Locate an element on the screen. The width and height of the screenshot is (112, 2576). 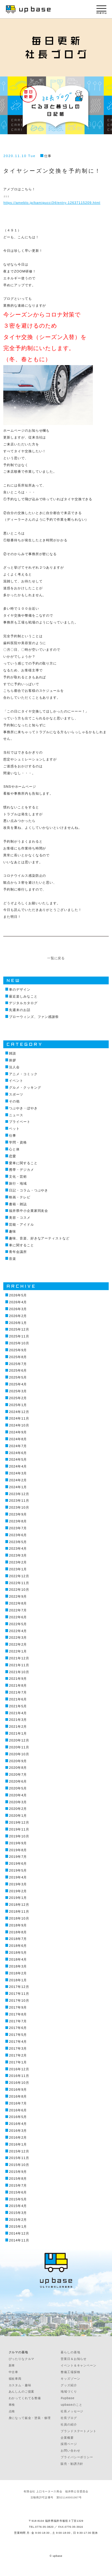
2024年1月 is located at coordinates (18, 1487).